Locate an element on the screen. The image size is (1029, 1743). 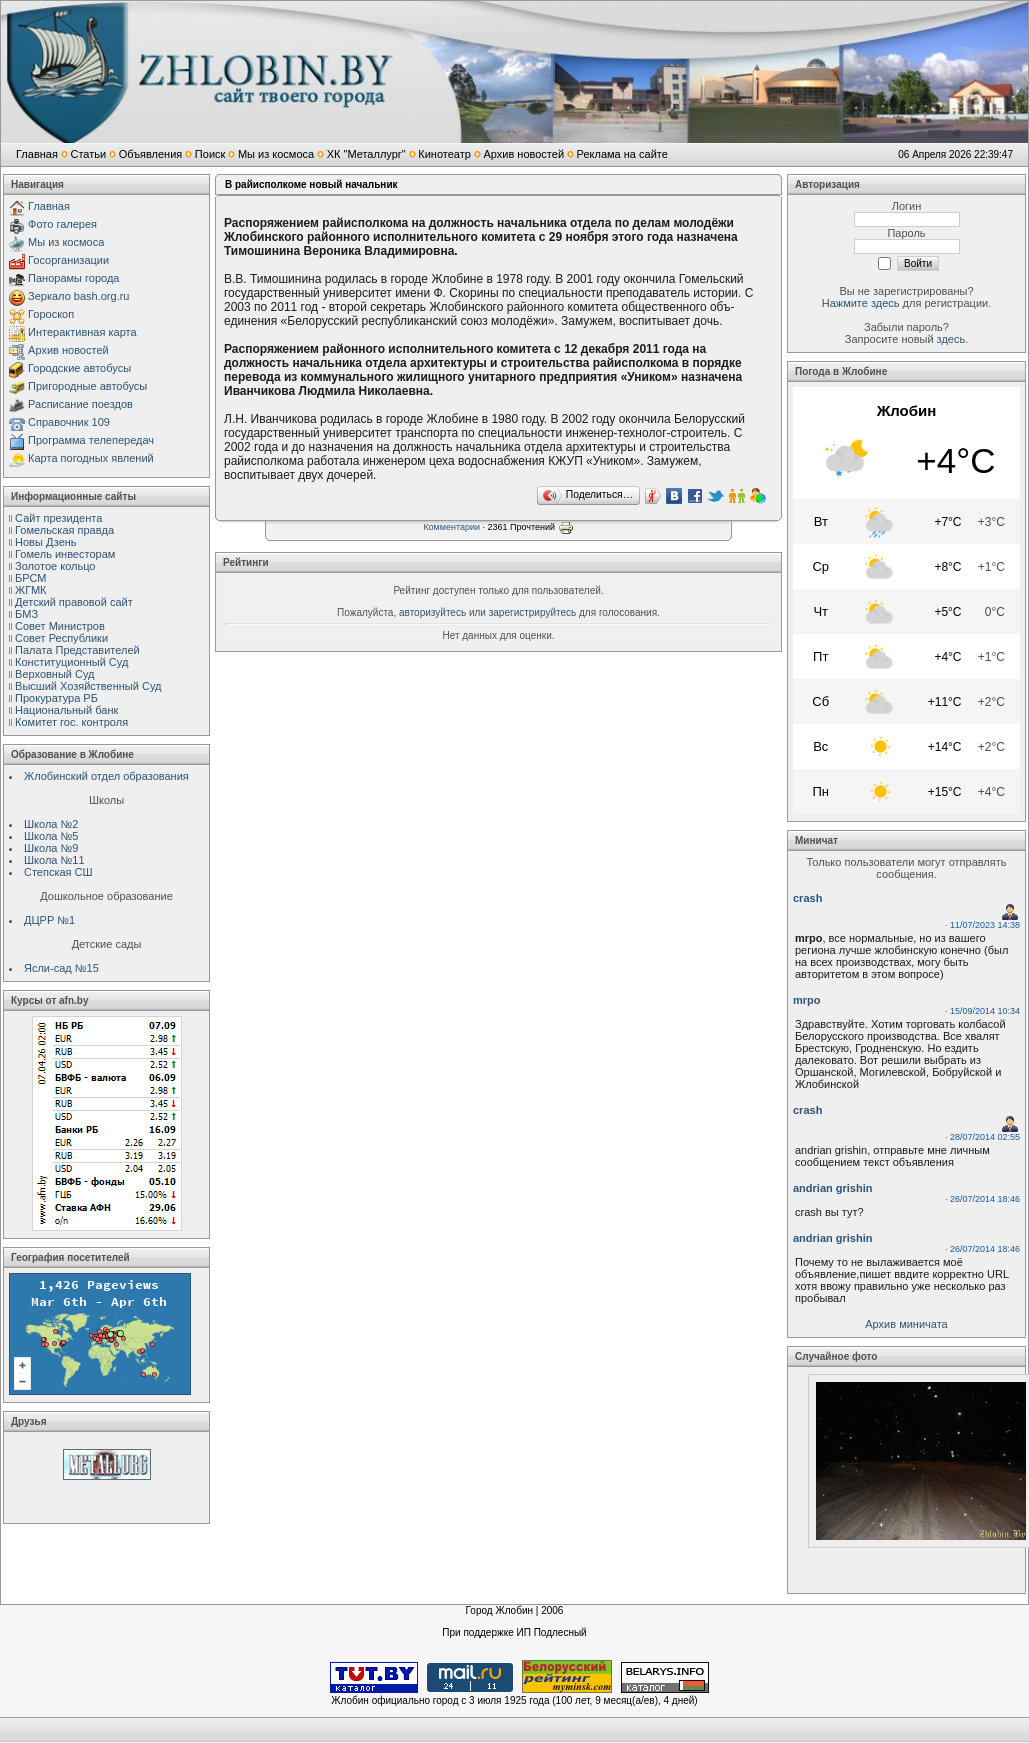
Высший Хозяйственный Суд is located at coordinates (88, 686).